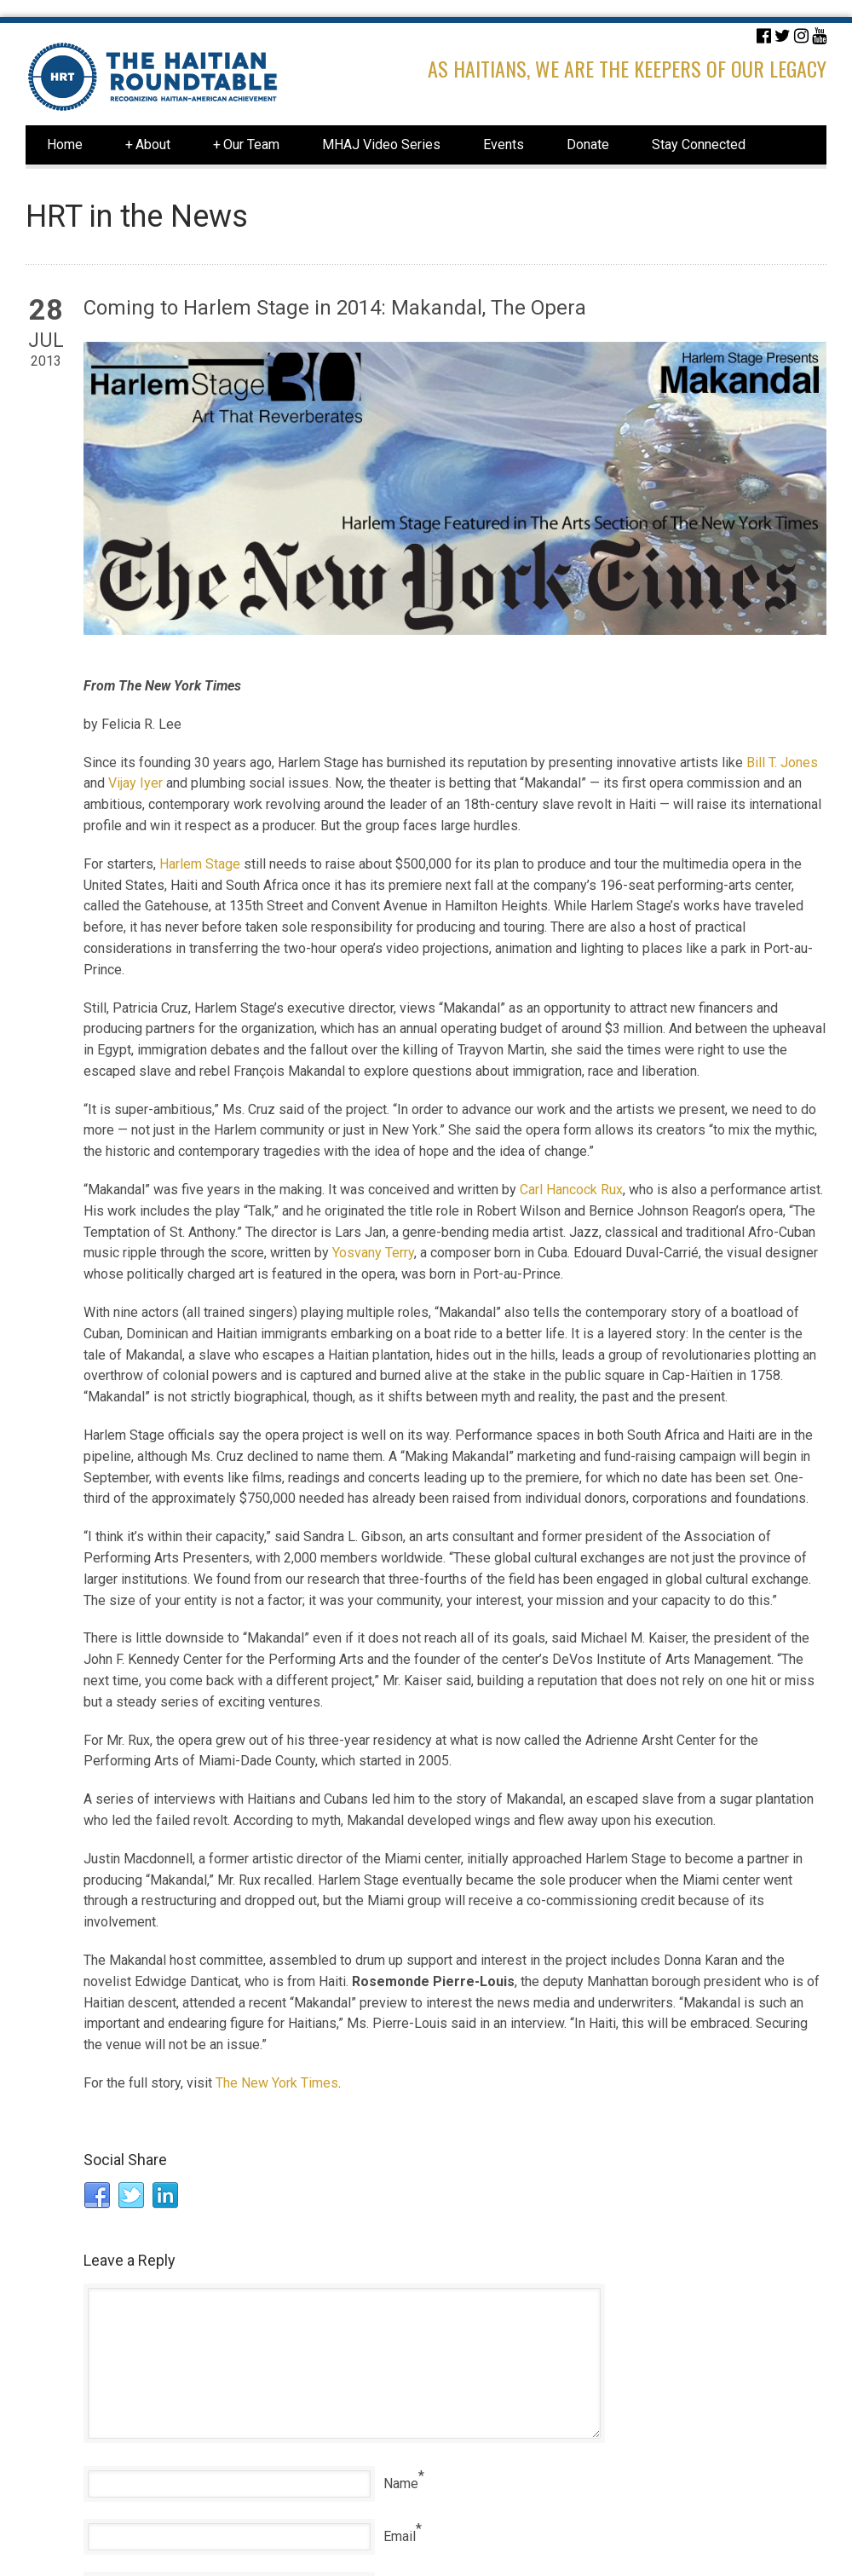 This screenshot has height=2576, width=852. Describe the element at coordinates (381, 144) in the screenshot. I see `MHAJ Video Series` at that location.